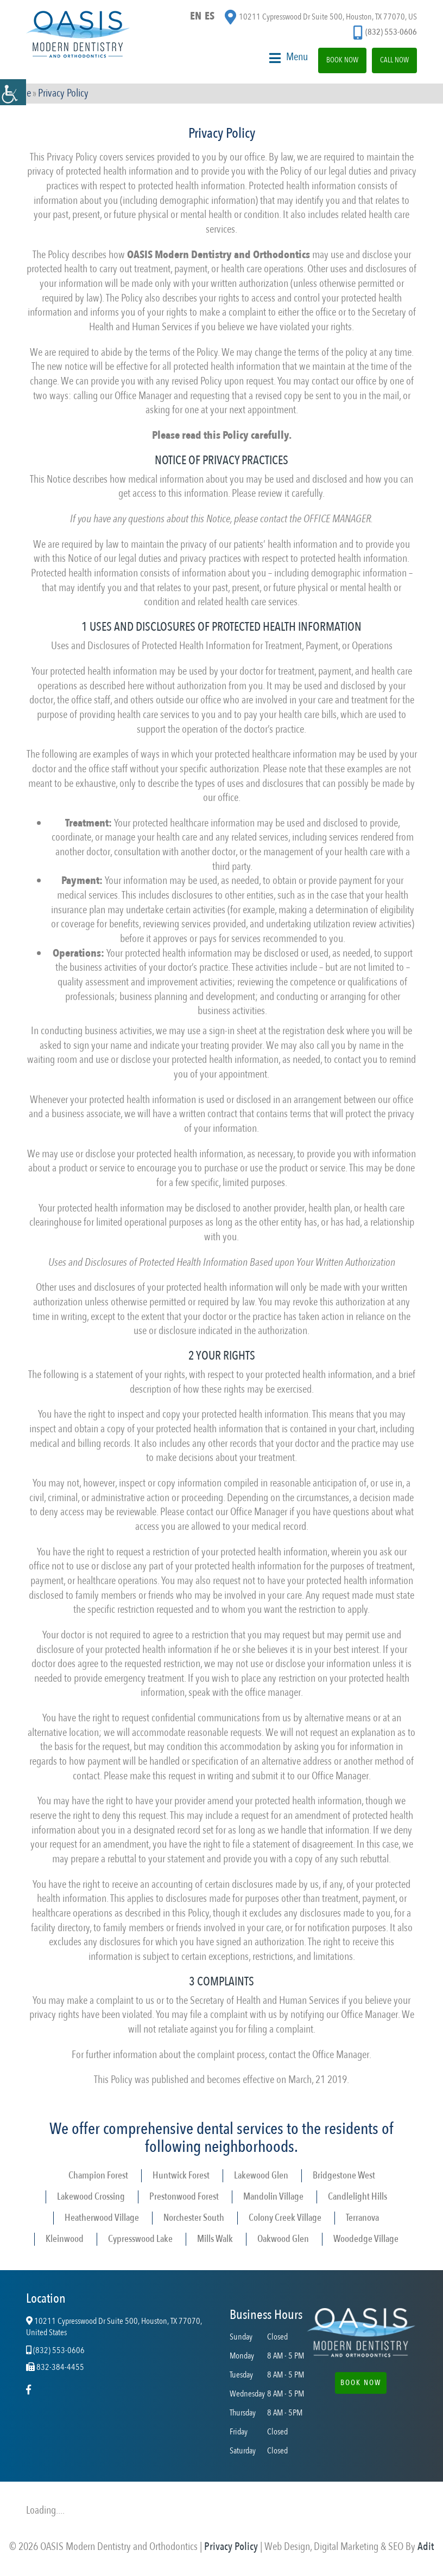 This screenshot has height=2576, width=443. What do you see at coordinates (102, 2218) in the screenshot?
I see `Heatherwood Village` at bounding box center [102, 2218].